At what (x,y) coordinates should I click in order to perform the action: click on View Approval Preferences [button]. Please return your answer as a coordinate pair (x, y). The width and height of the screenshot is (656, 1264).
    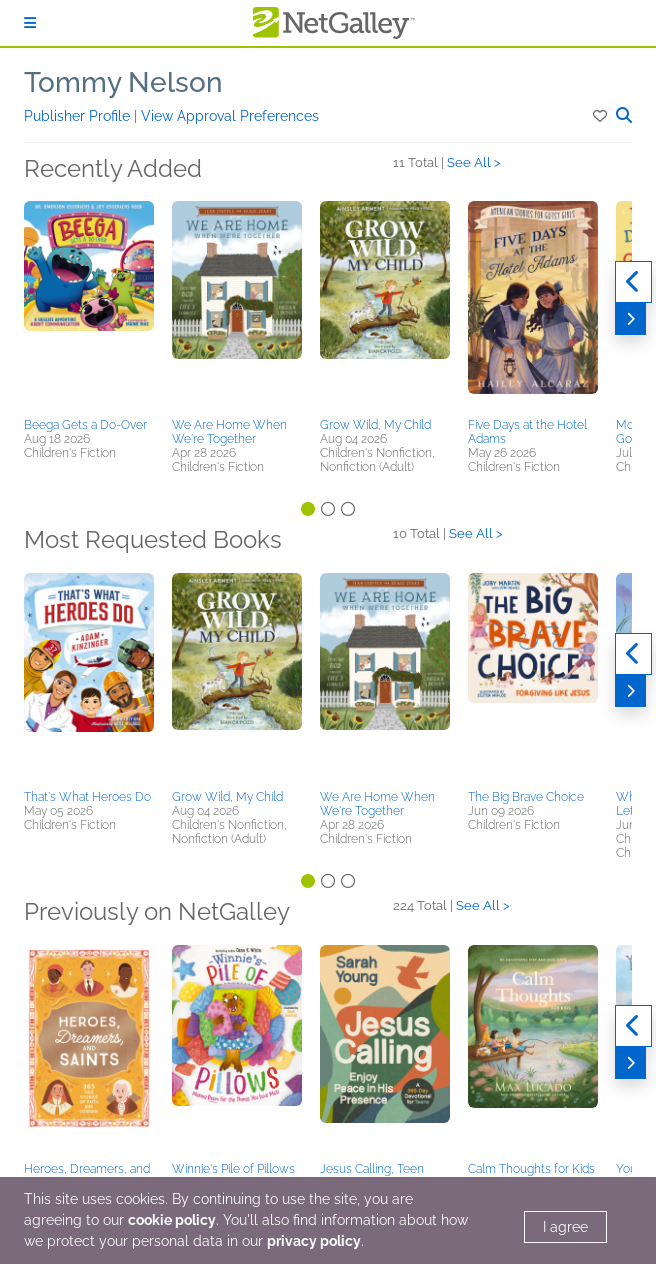
    Looking at the image, I should click on (230, 116).